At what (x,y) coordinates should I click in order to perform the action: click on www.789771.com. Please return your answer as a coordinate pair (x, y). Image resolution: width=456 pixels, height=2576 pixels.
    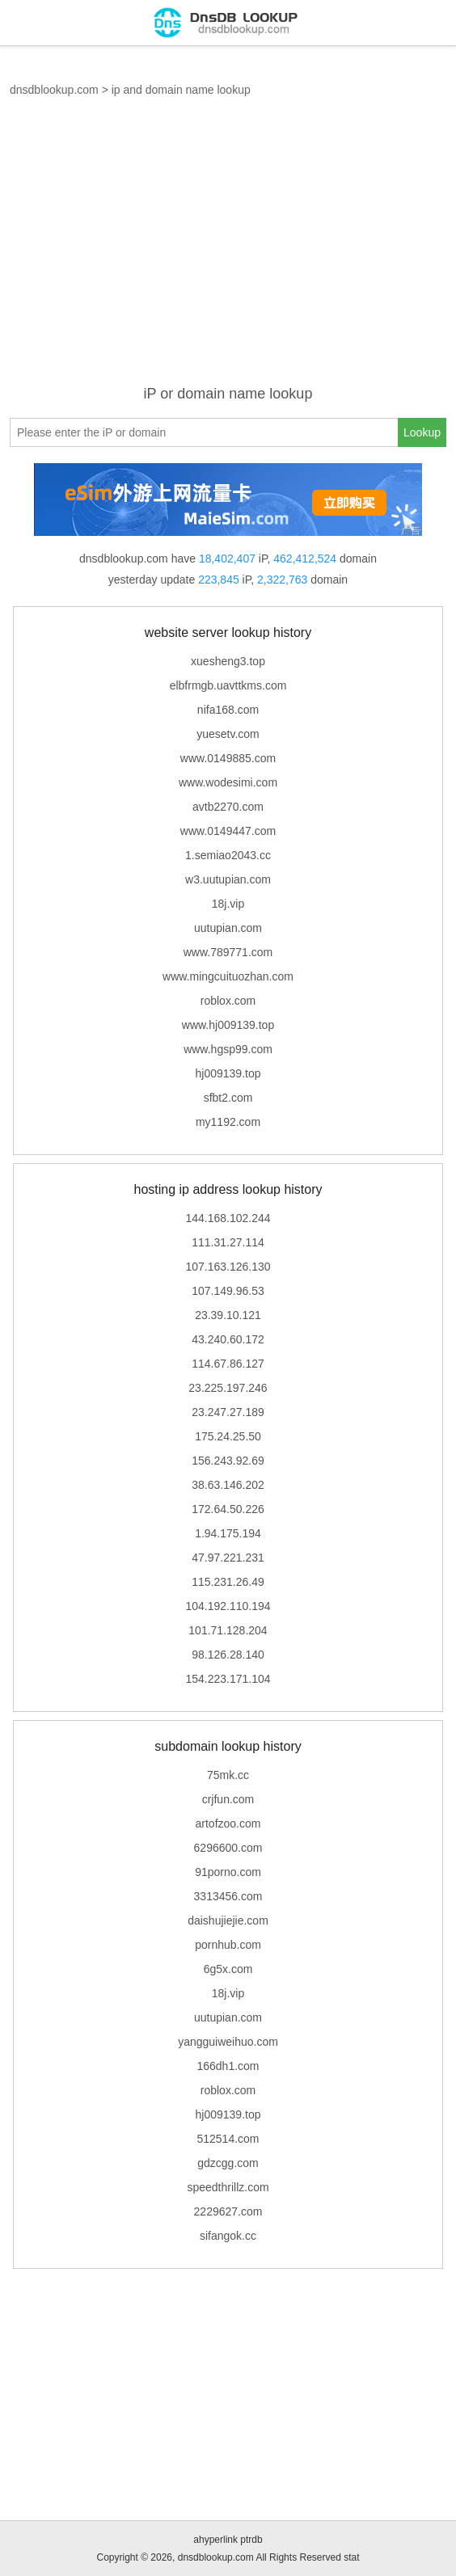
    Looking at the image, I should click on (228, 952).